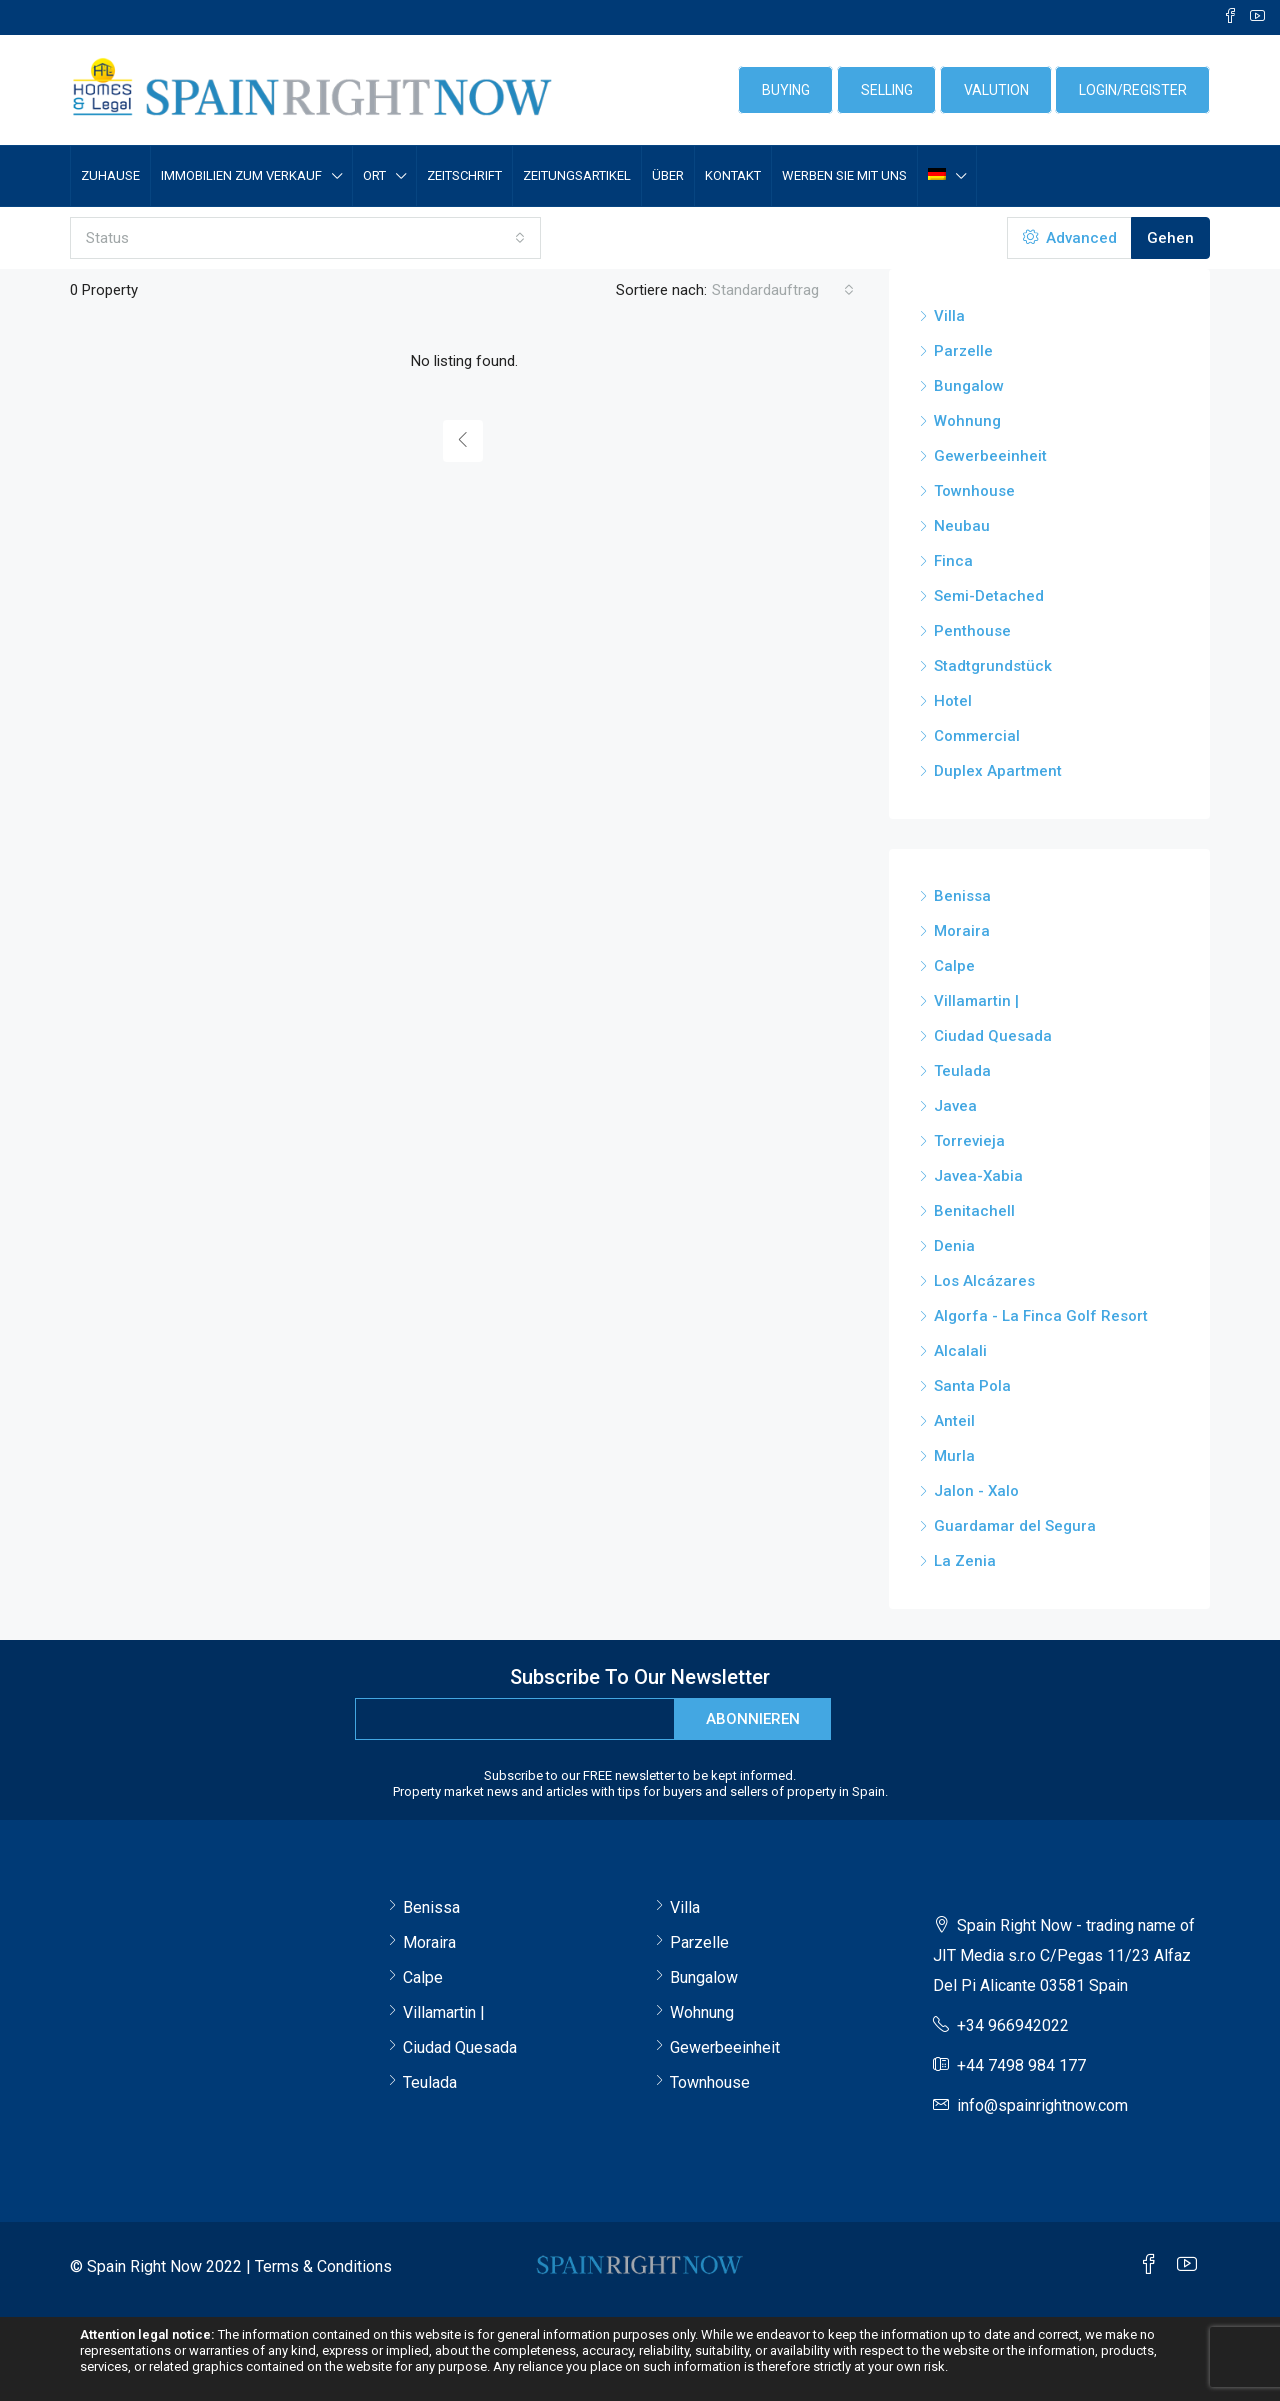  I want to click on Torrevieja, so click(969, 1141).